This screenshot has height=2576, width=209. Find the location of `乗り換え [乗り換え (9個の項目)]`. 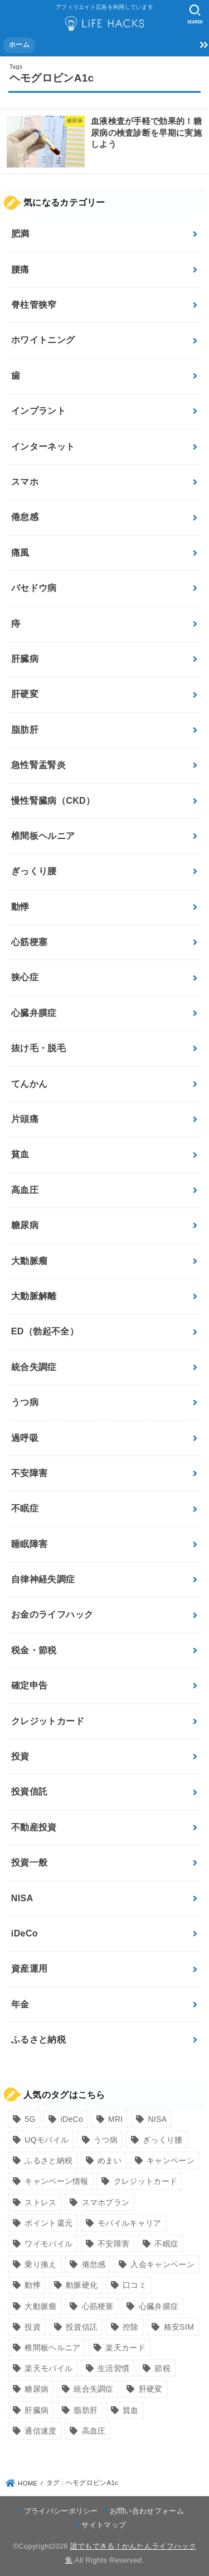

乗り換え [乗り換え (9個の項目)] is located at coordinates (40, 2264).